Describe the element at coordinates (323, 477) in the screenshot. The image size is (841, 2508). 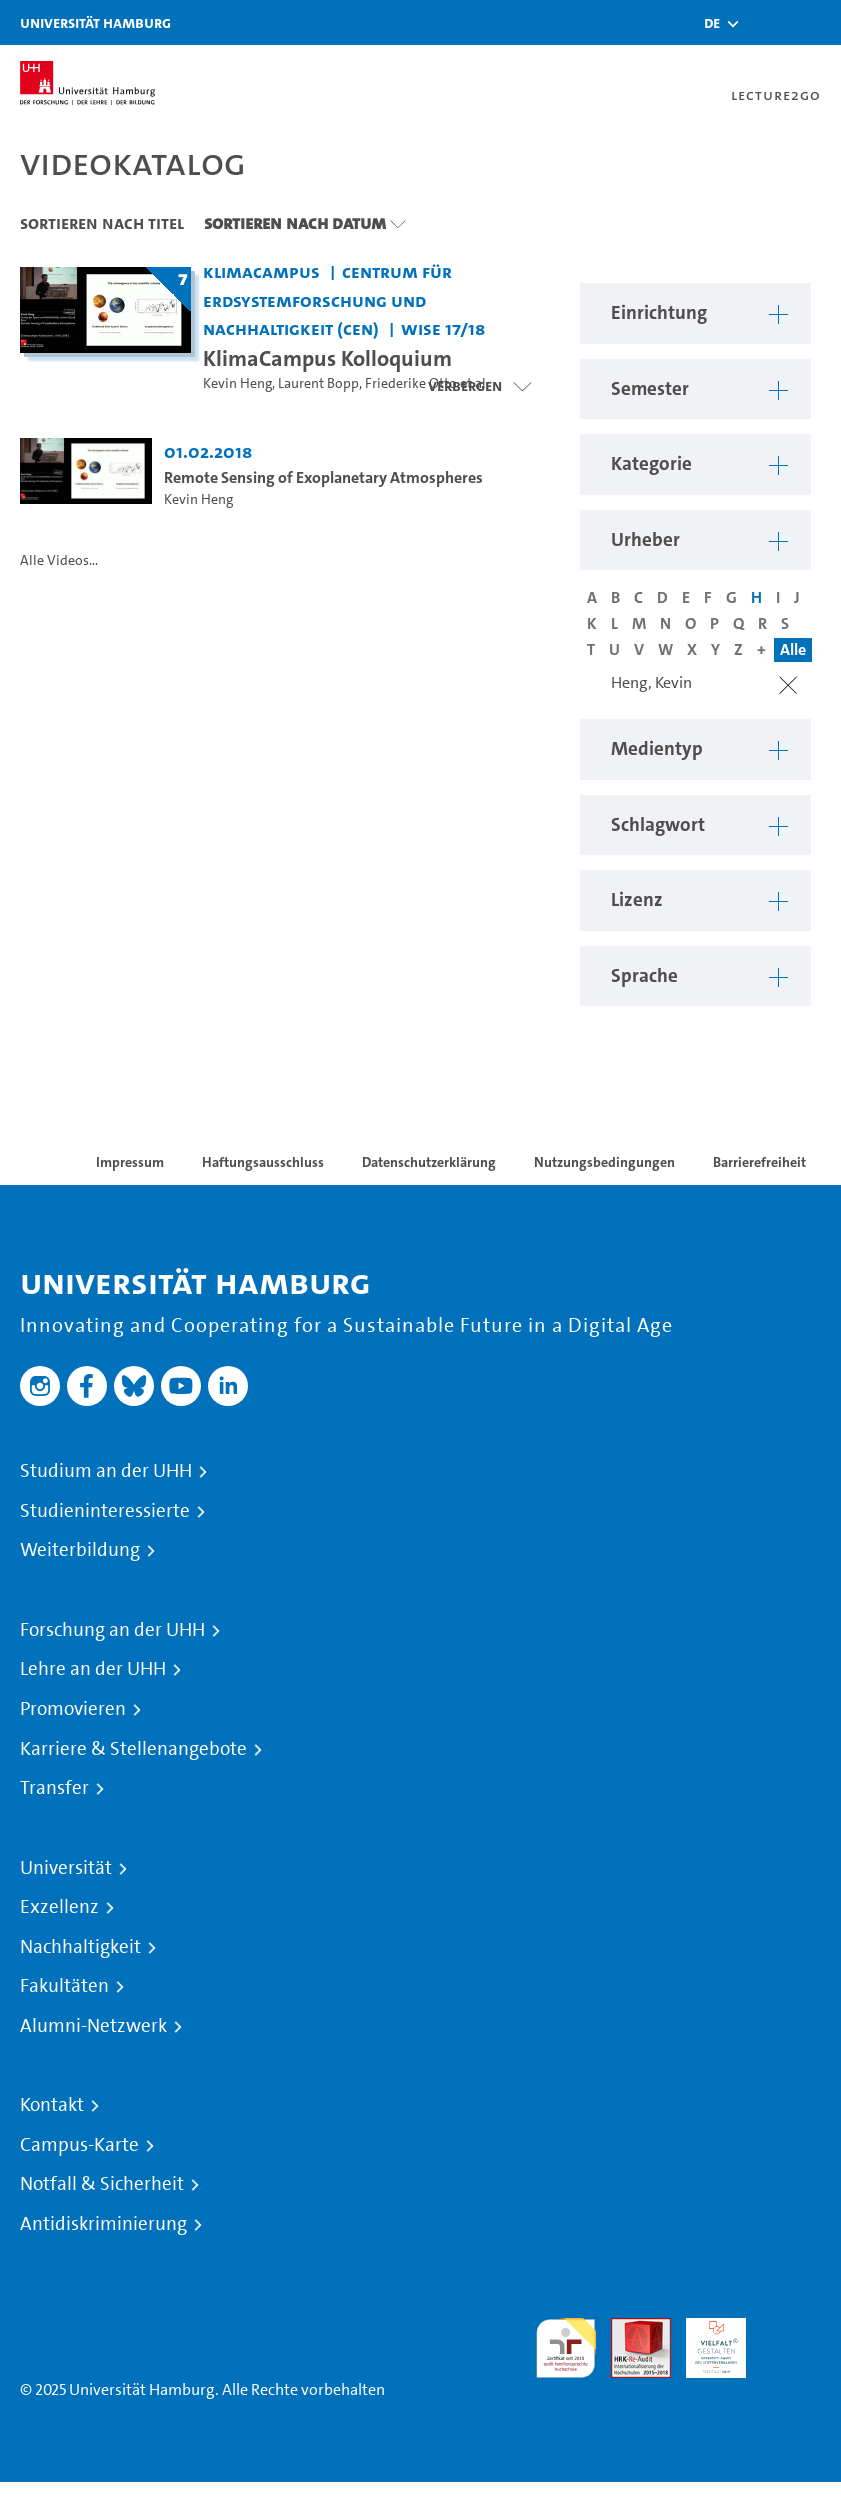
I see `Remote Sensing of Exoplanetary Atmospheres [Video Titel: Remote Sensing of Exoplanetary Atmospheres]` at that location.